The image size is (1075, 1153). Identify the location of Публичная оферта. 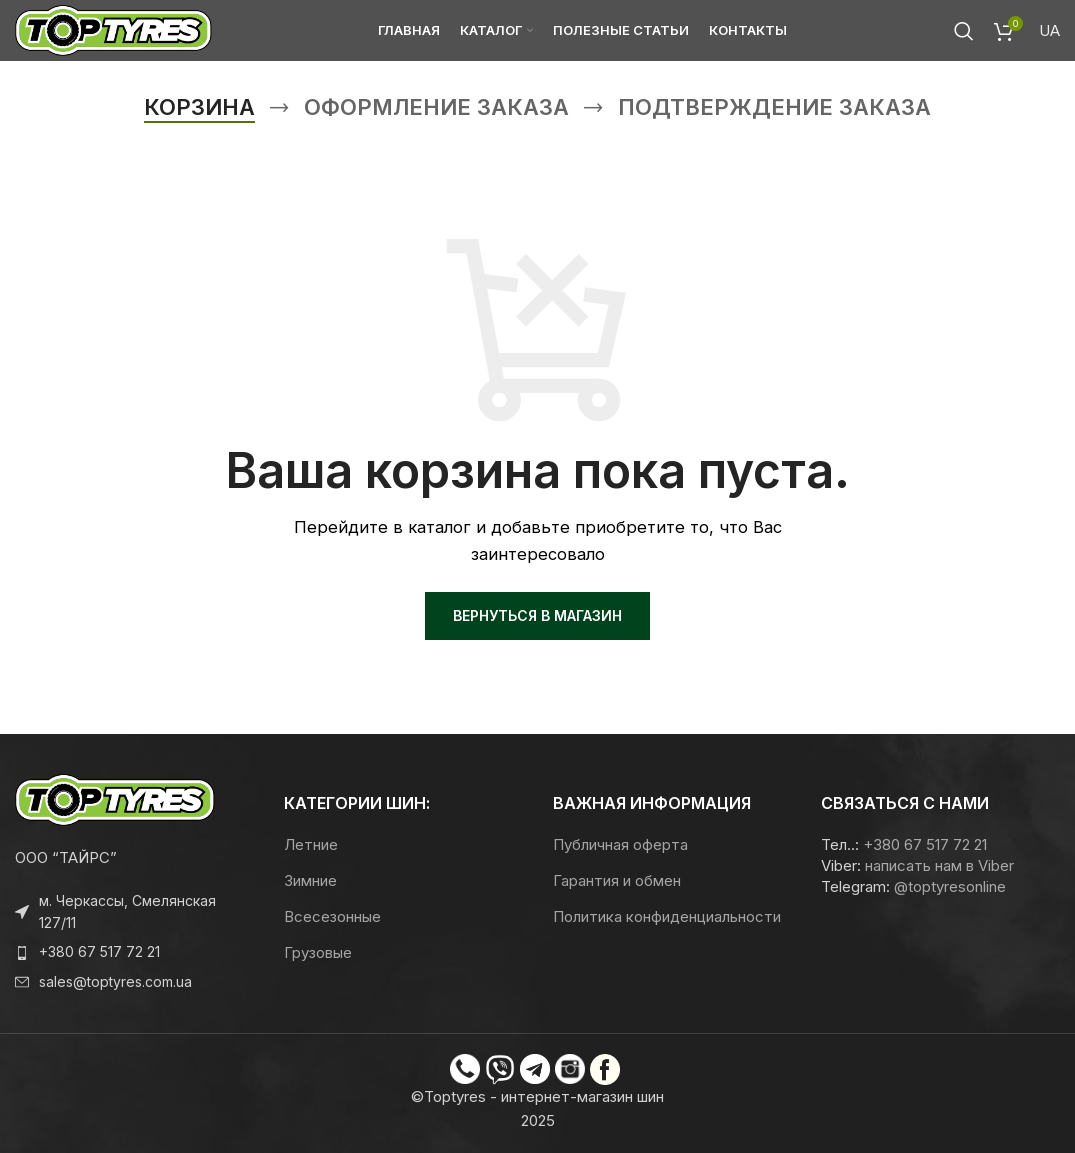
(620, 844).